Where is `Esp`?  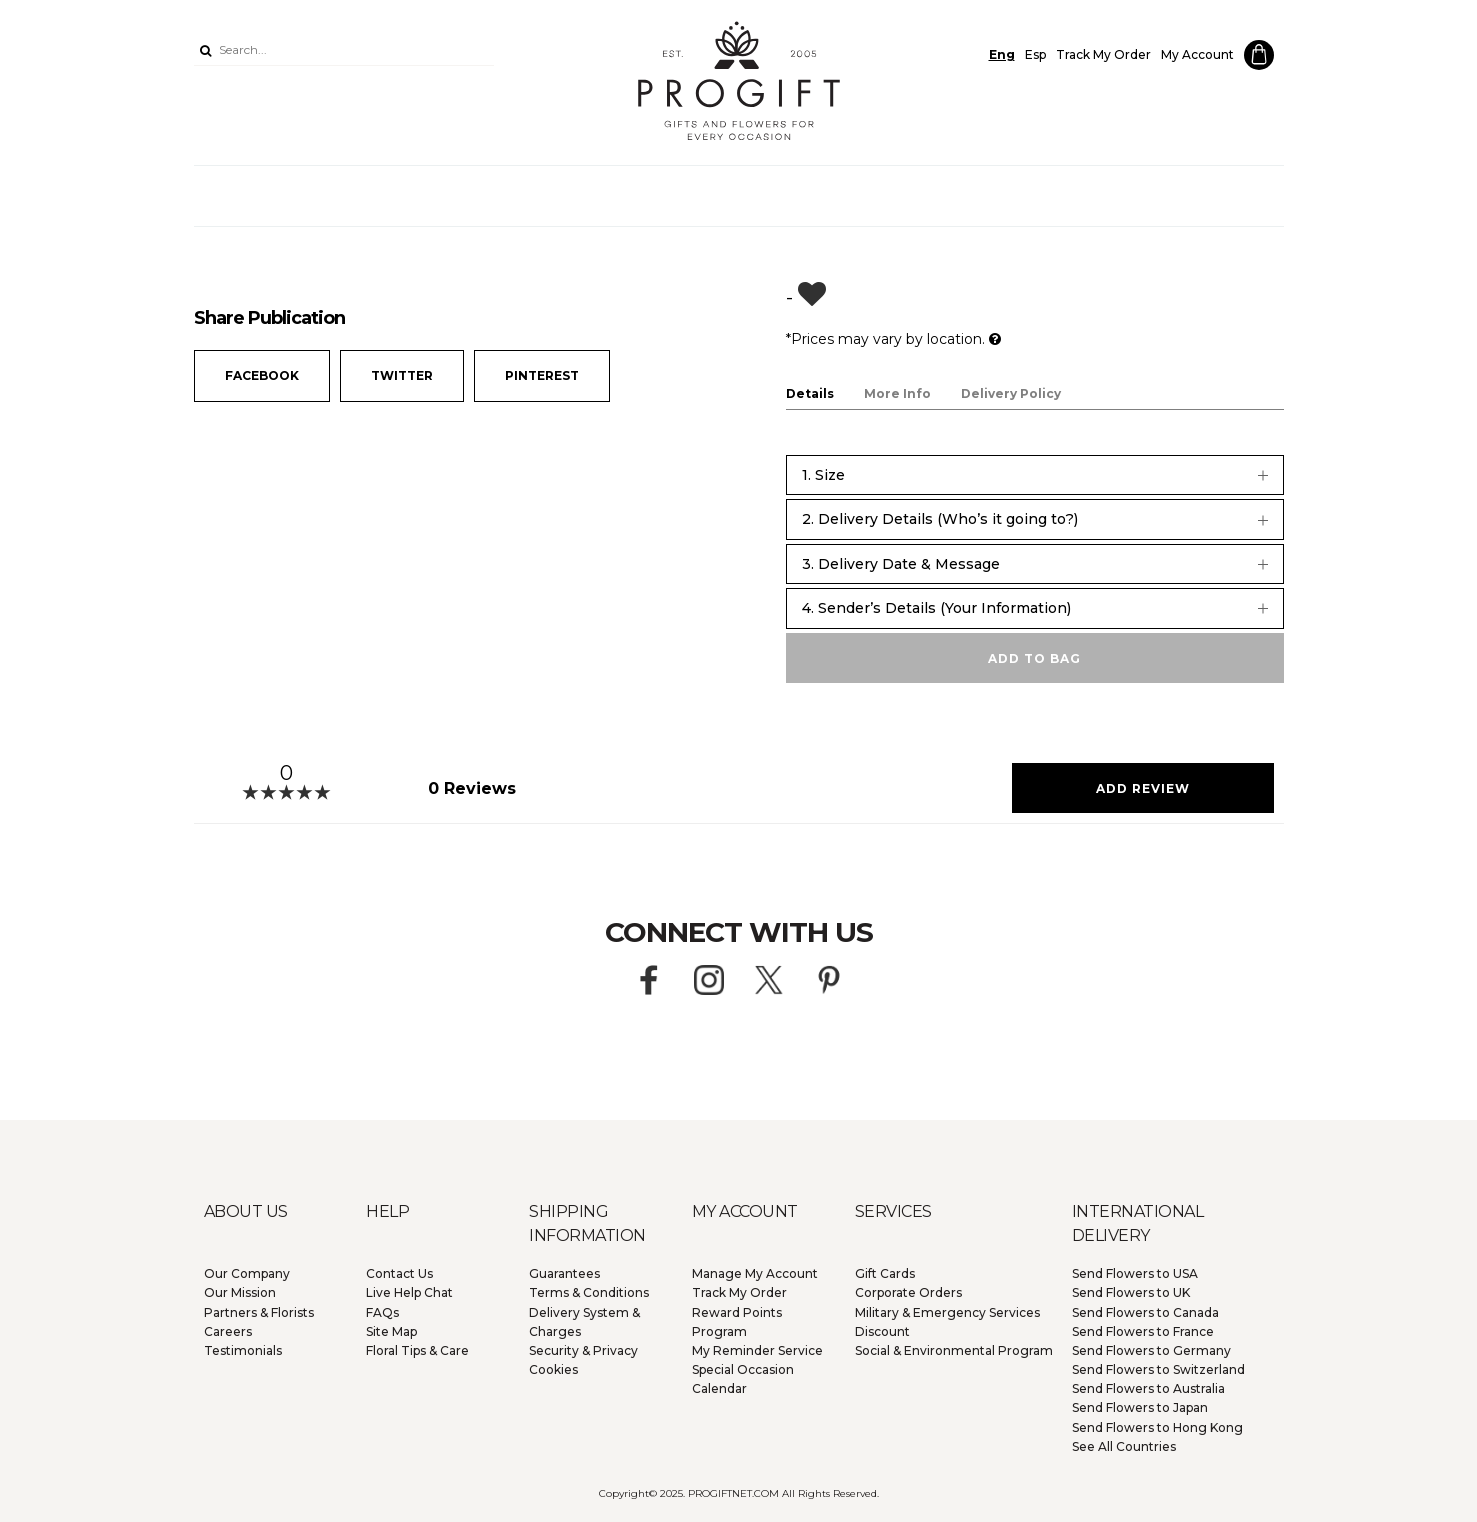 Esp is located at coordinates (1035, 54).